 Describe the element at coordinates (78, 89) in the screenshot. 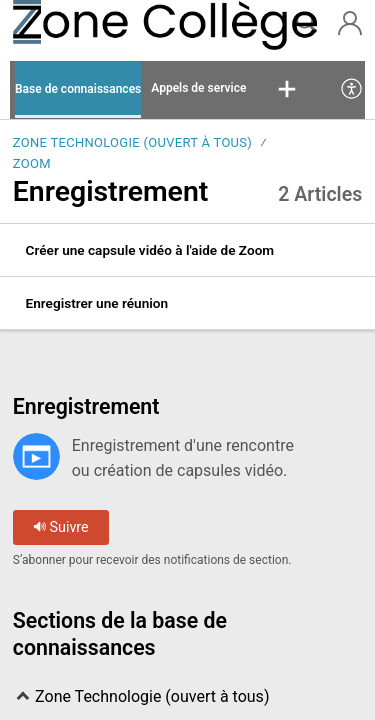

I see `Base de connaissances` at that location.